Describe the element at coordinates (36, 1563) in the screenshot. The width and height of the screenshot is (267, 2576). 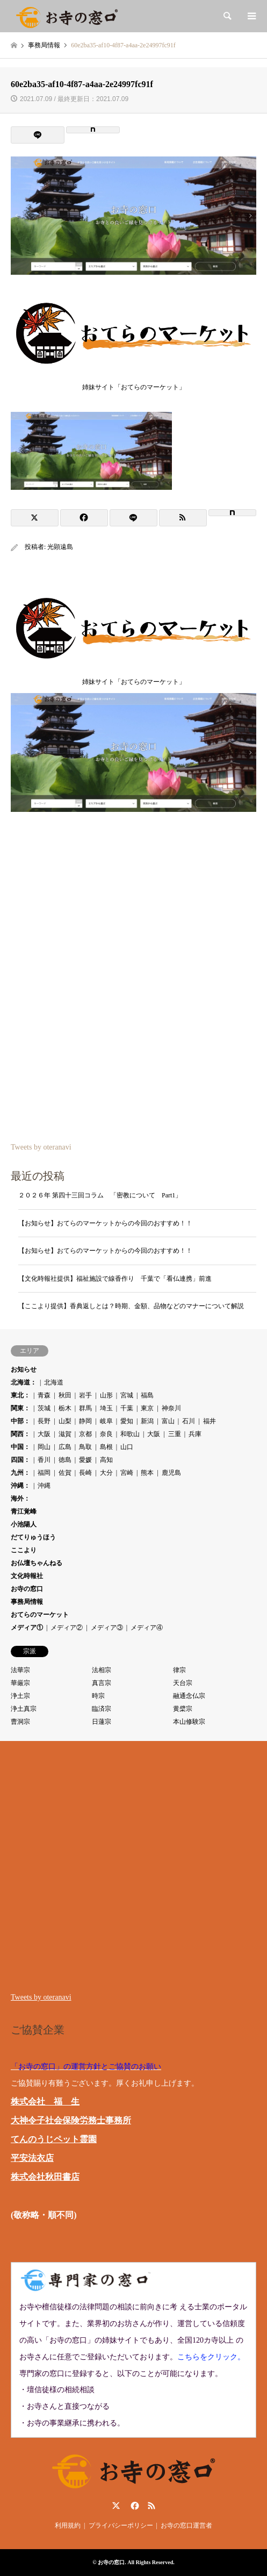
I see `お仏壇ちゃんねる` at that location.